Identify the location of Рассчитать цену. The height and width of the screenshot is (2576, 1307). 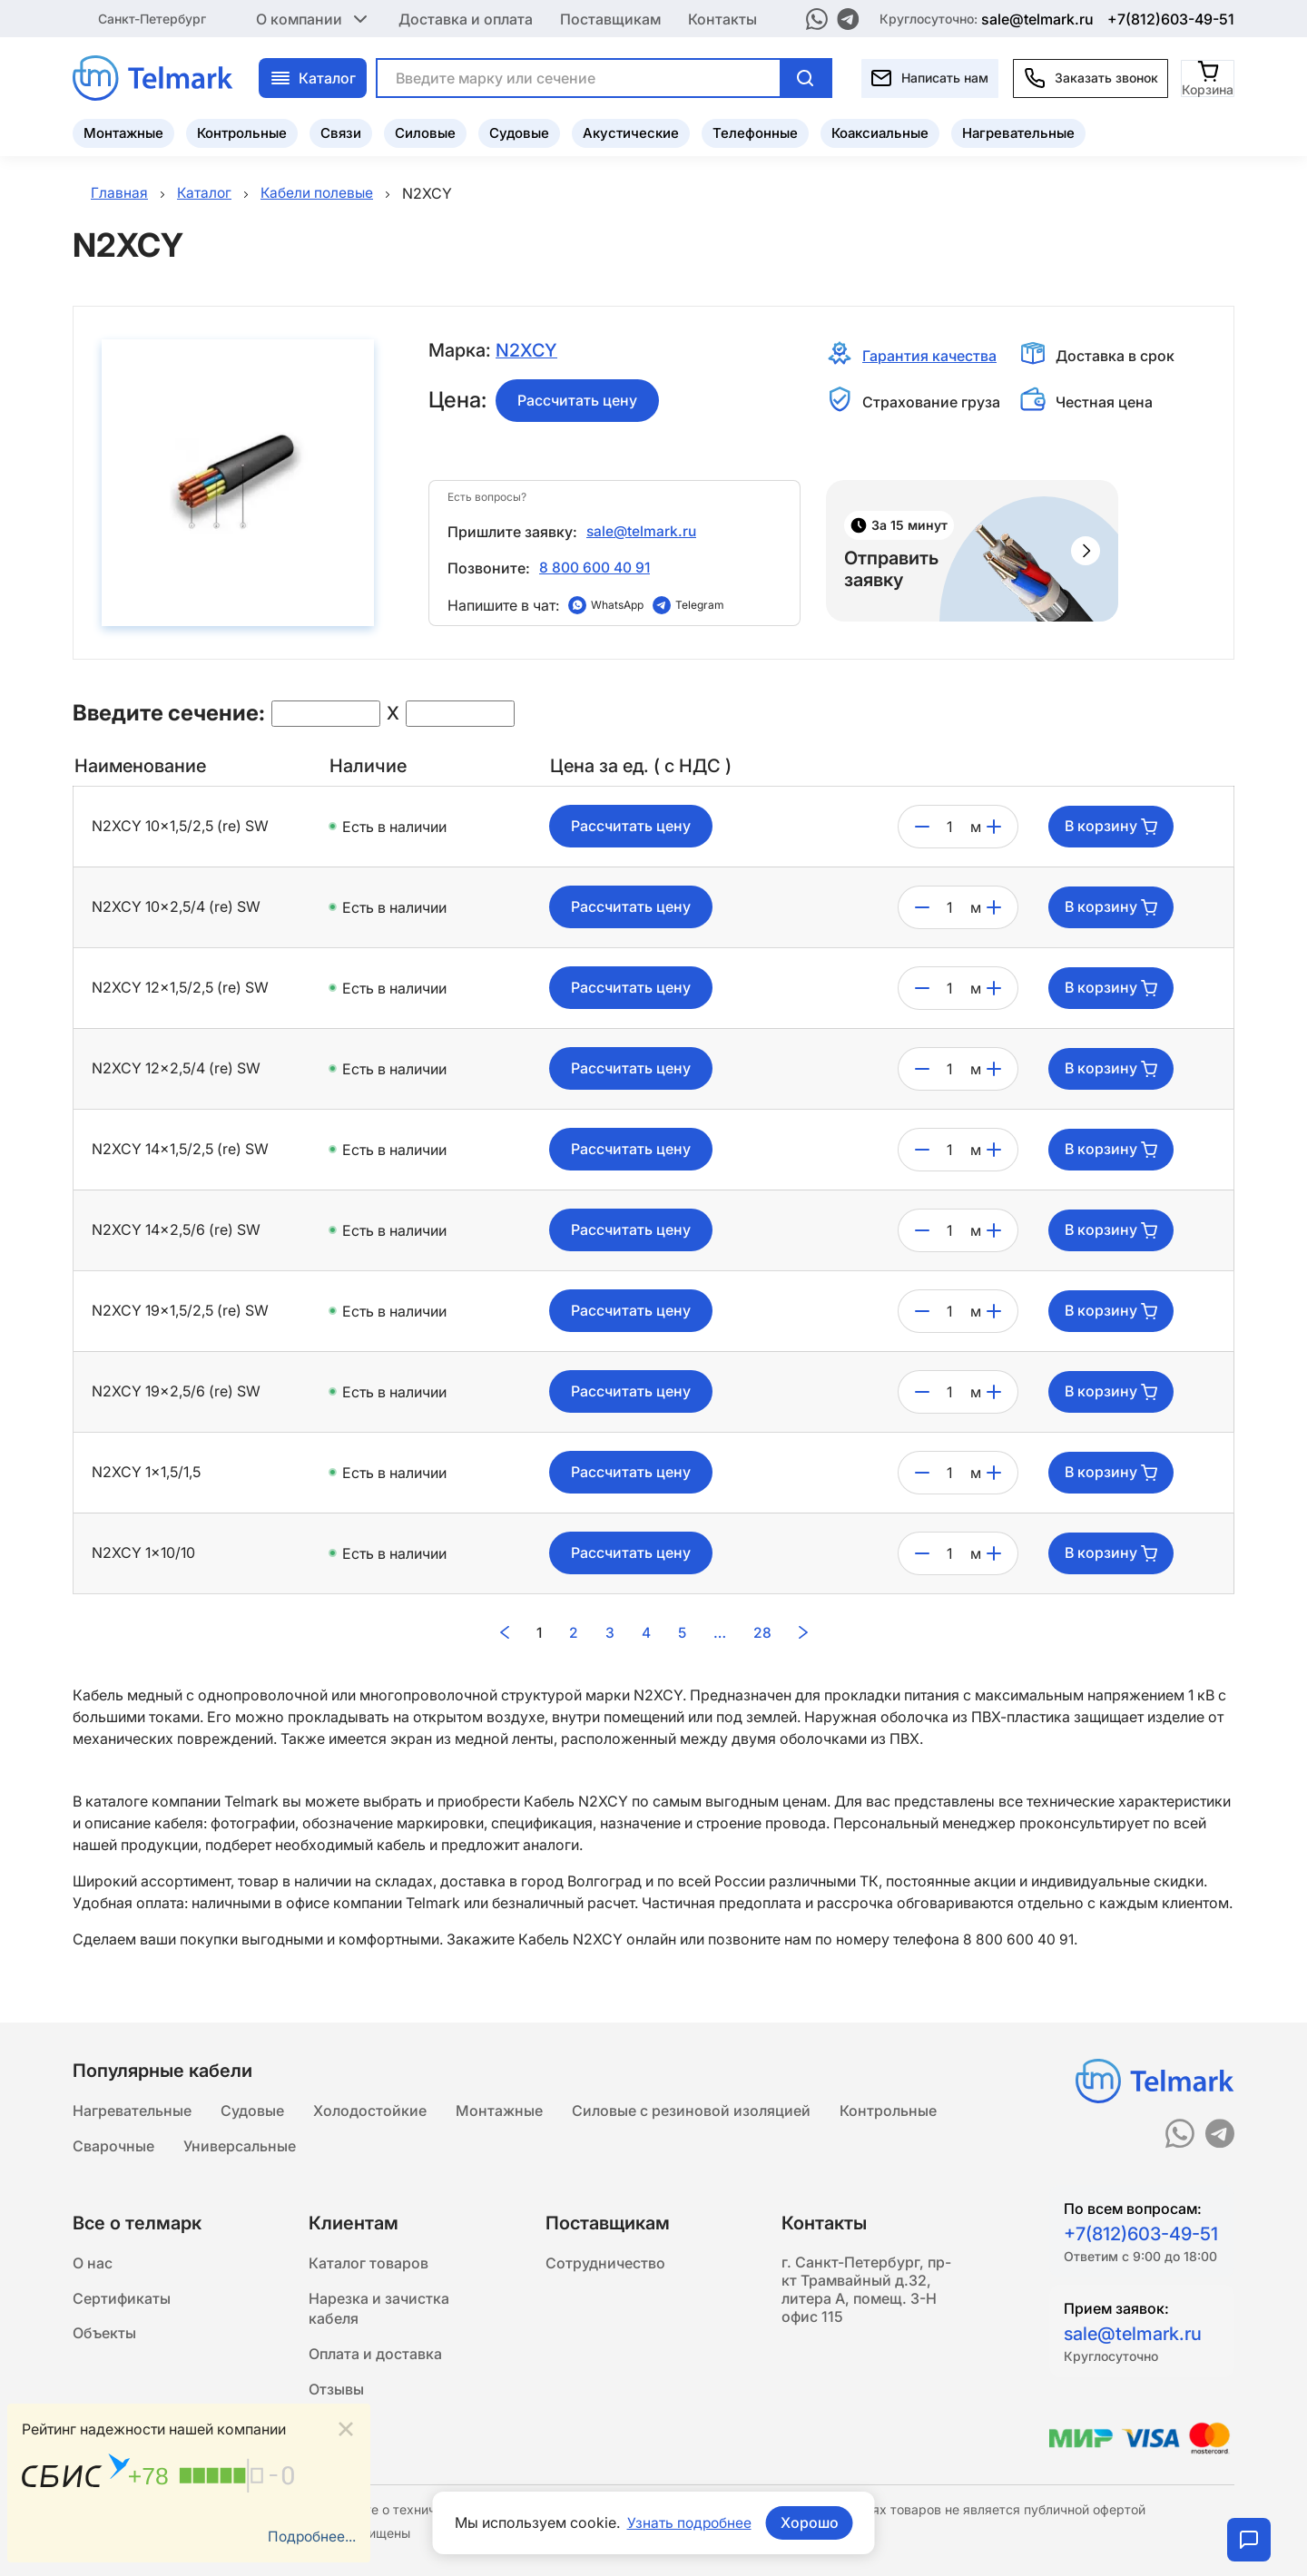
(577, 400).